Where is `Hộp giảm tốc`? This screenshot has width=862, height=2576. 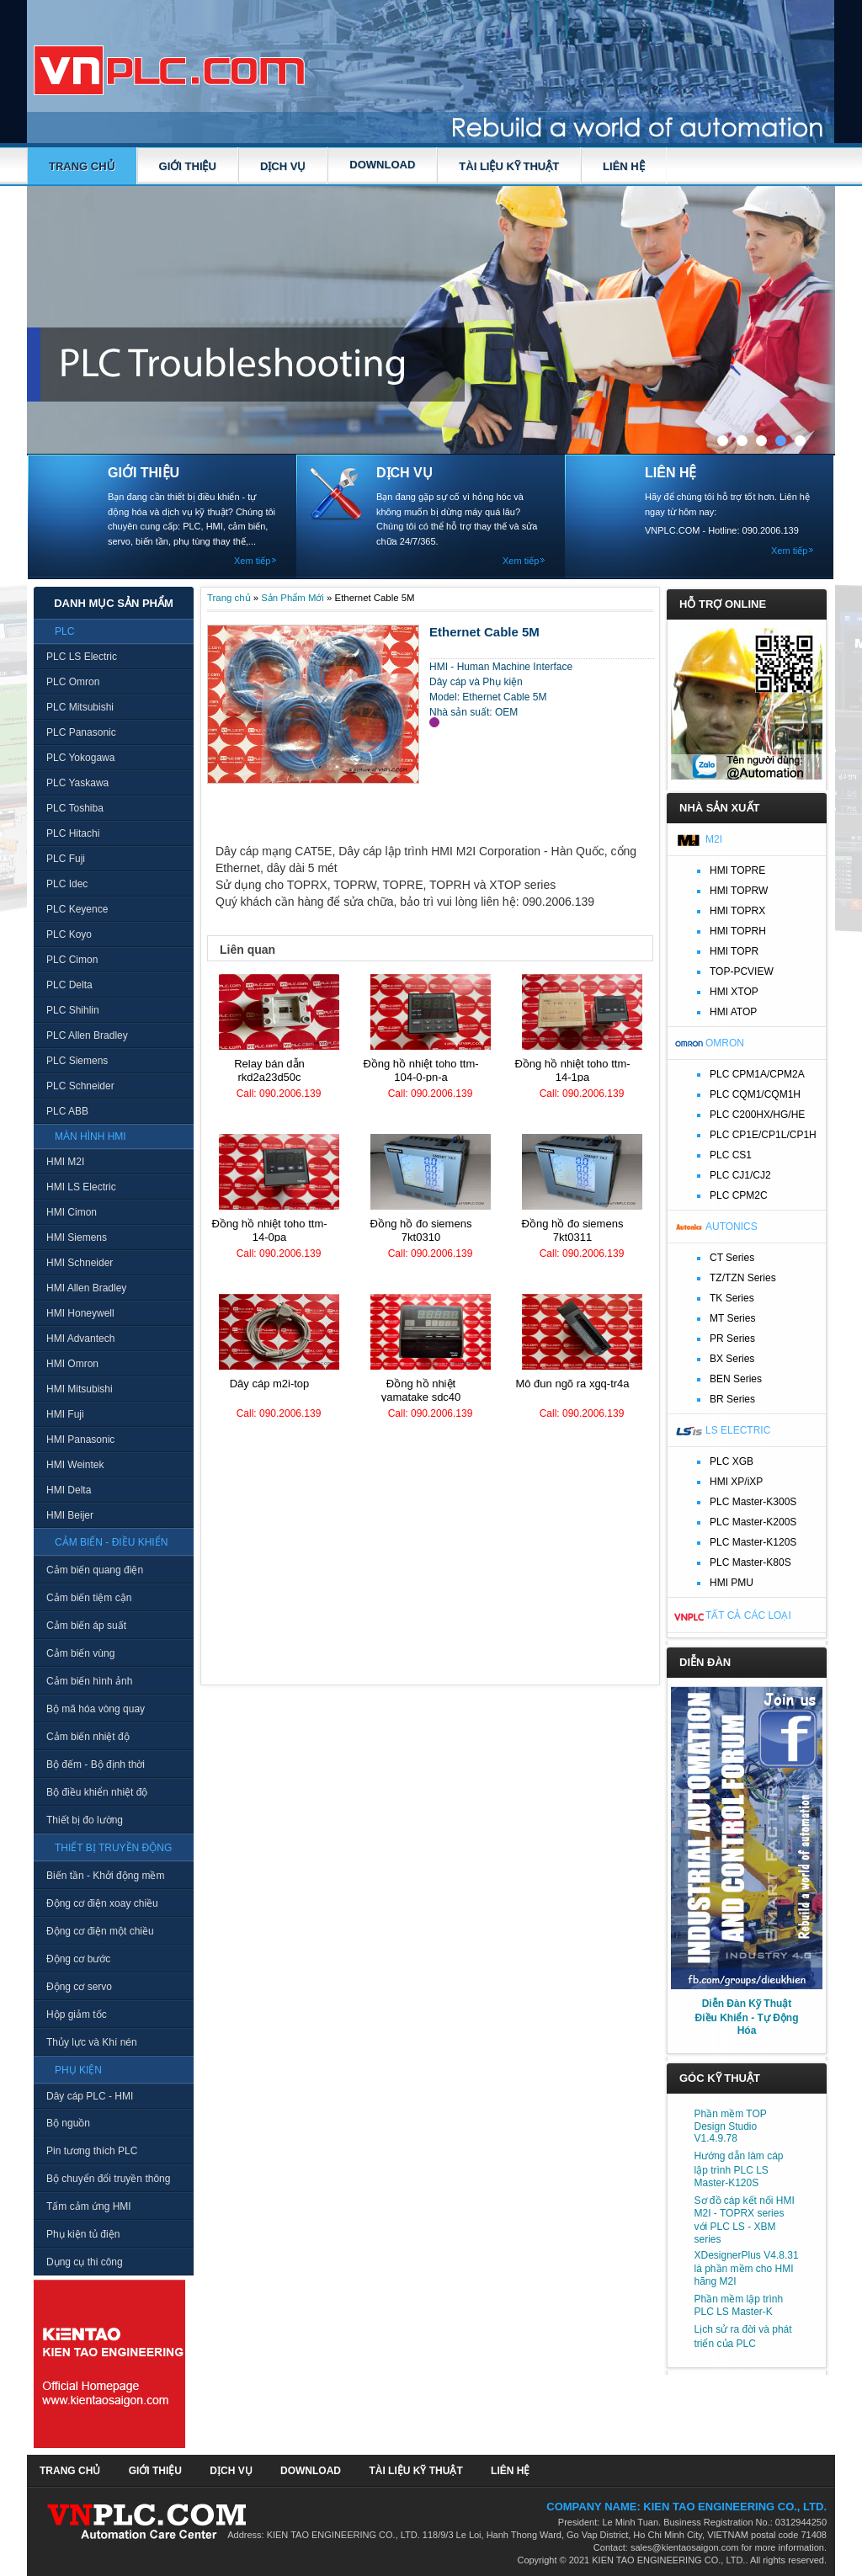 Hộp giảm tốc is located at coordinates (76, 2014).